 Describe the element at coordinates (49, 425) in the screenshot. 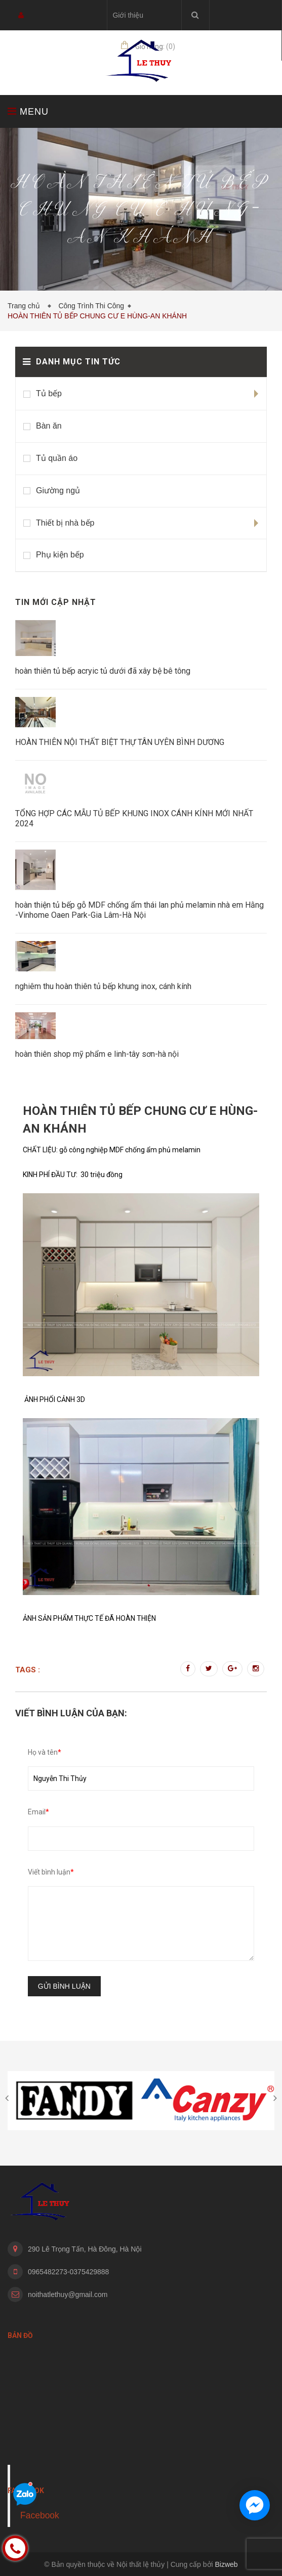

I see `Bàn ăn` at that location.